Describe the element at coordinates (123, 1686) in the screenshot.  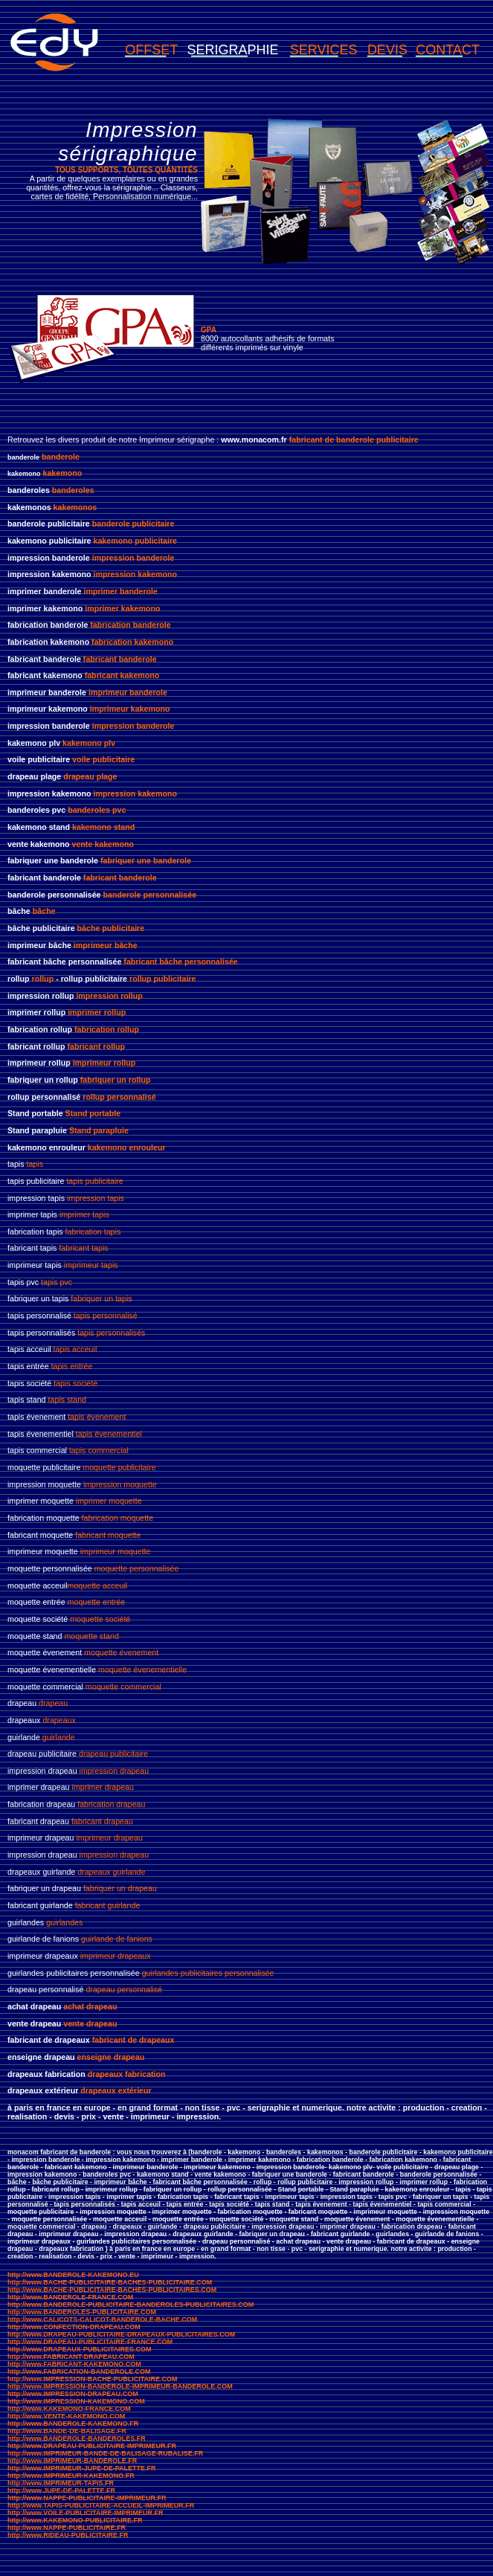
I see `moquette commercial` at that location.